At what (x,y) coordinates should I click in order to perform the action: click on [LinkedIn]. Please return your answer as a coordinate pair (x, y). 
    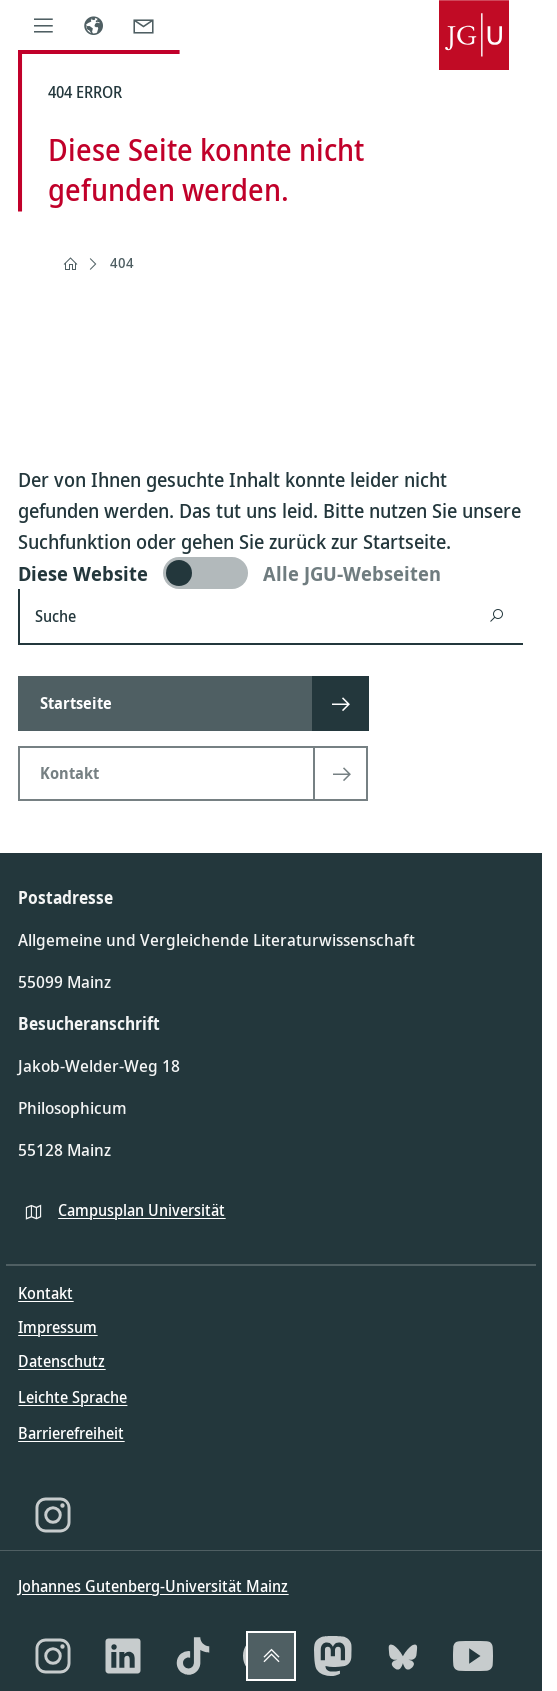
    Looking at the image, I should click on (123, 1656).